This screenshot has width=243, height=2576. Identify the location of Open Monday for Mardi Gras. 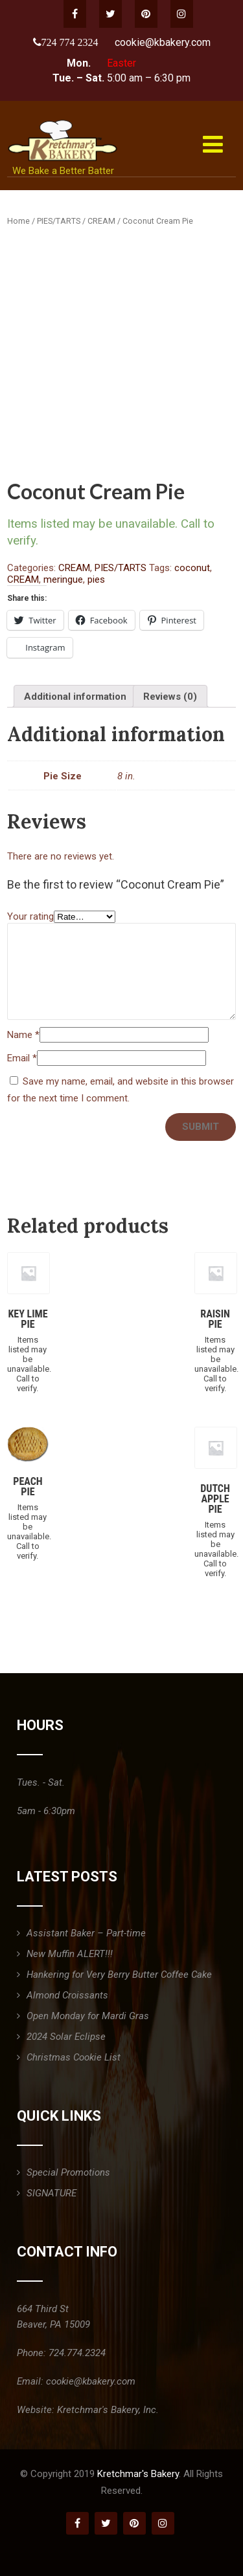
(88, 2016).